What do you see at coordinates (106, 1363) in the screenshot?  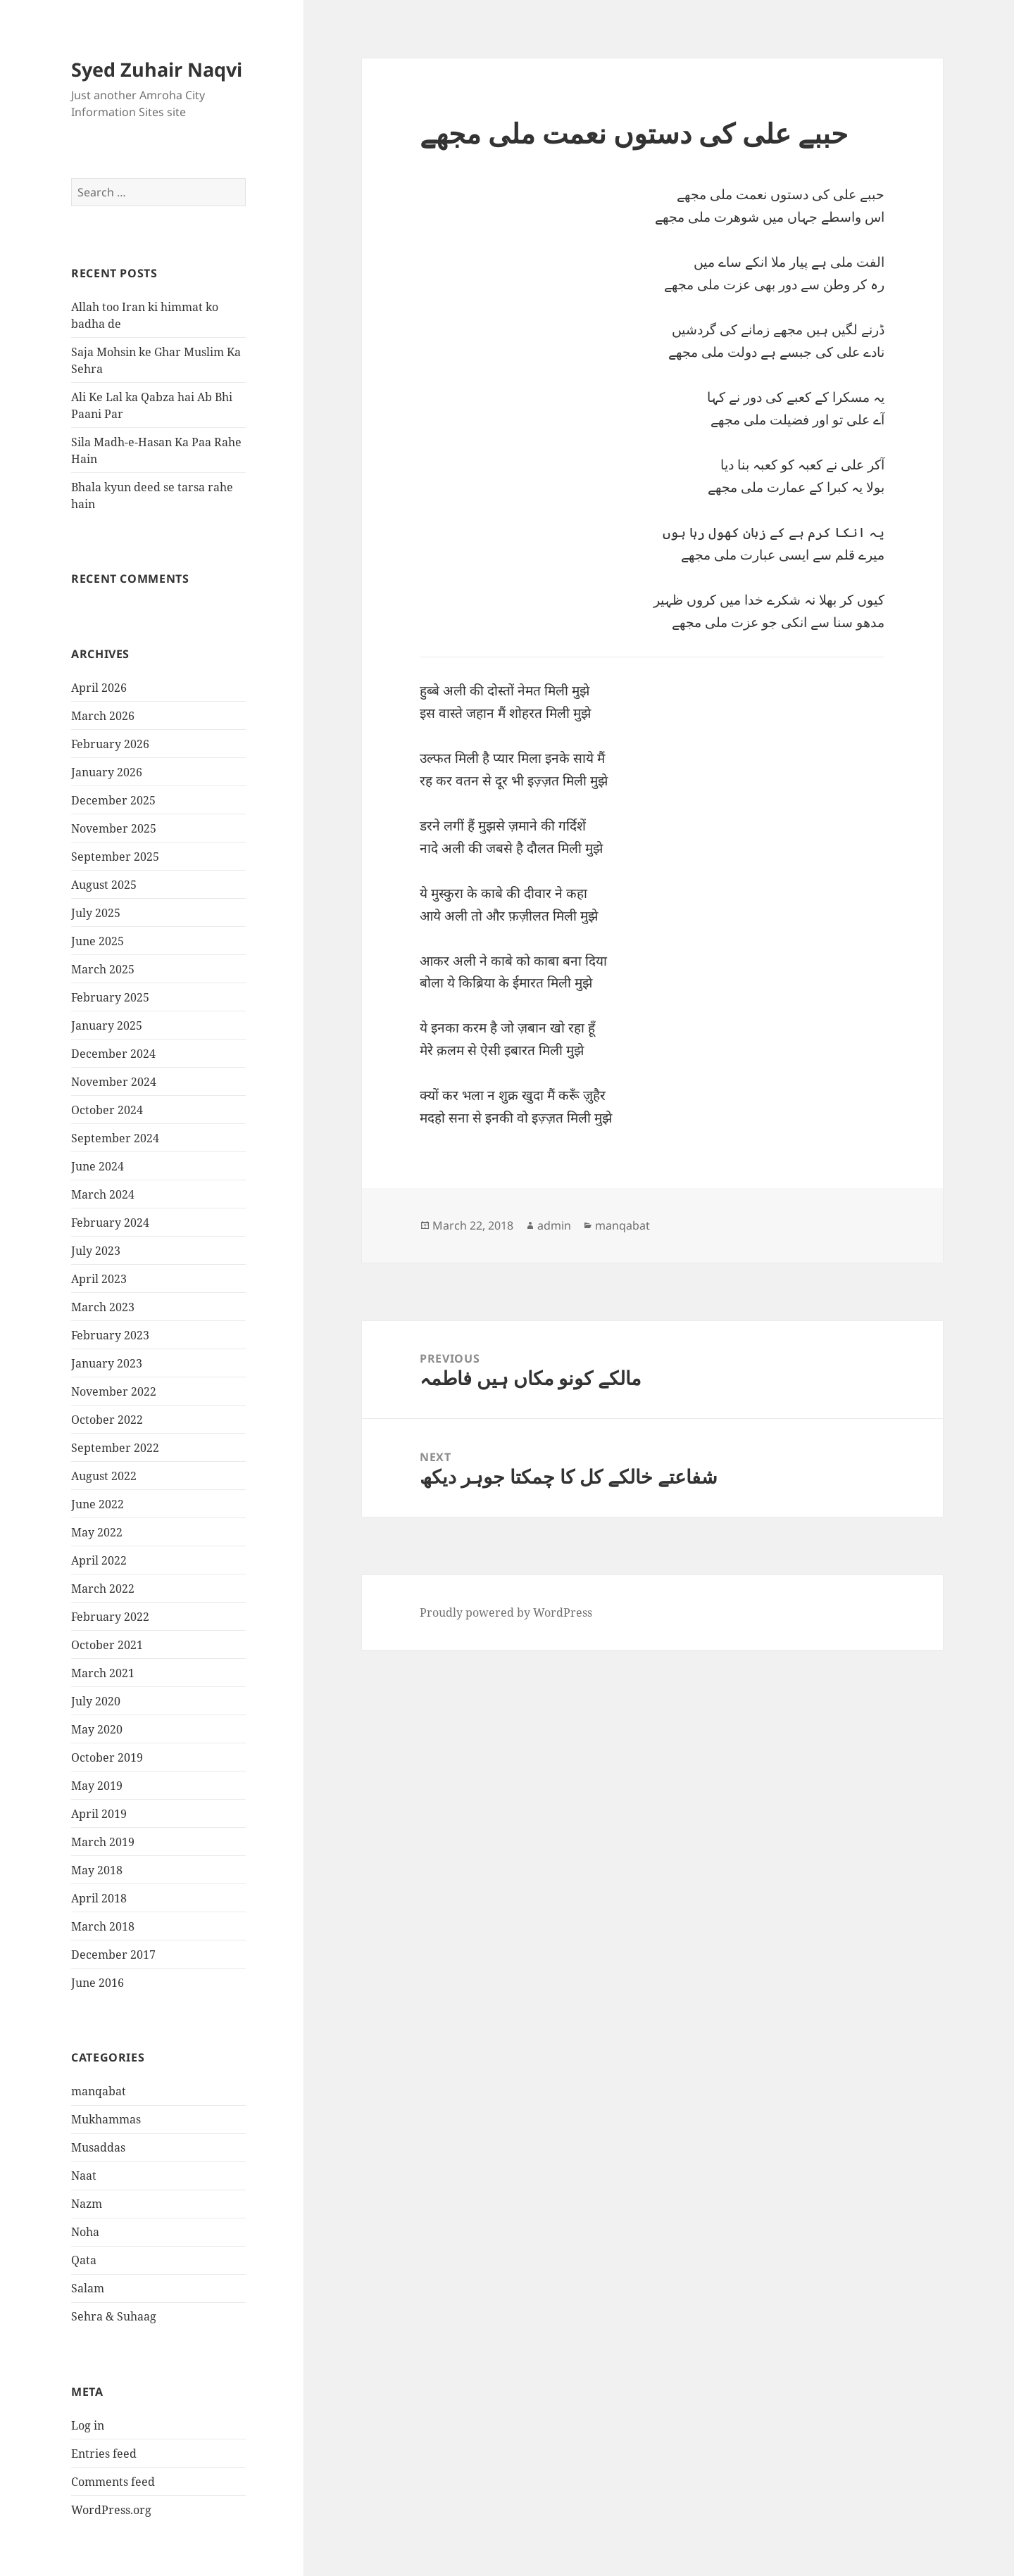 I see `January 2023` at bounding box center [106, 1363].